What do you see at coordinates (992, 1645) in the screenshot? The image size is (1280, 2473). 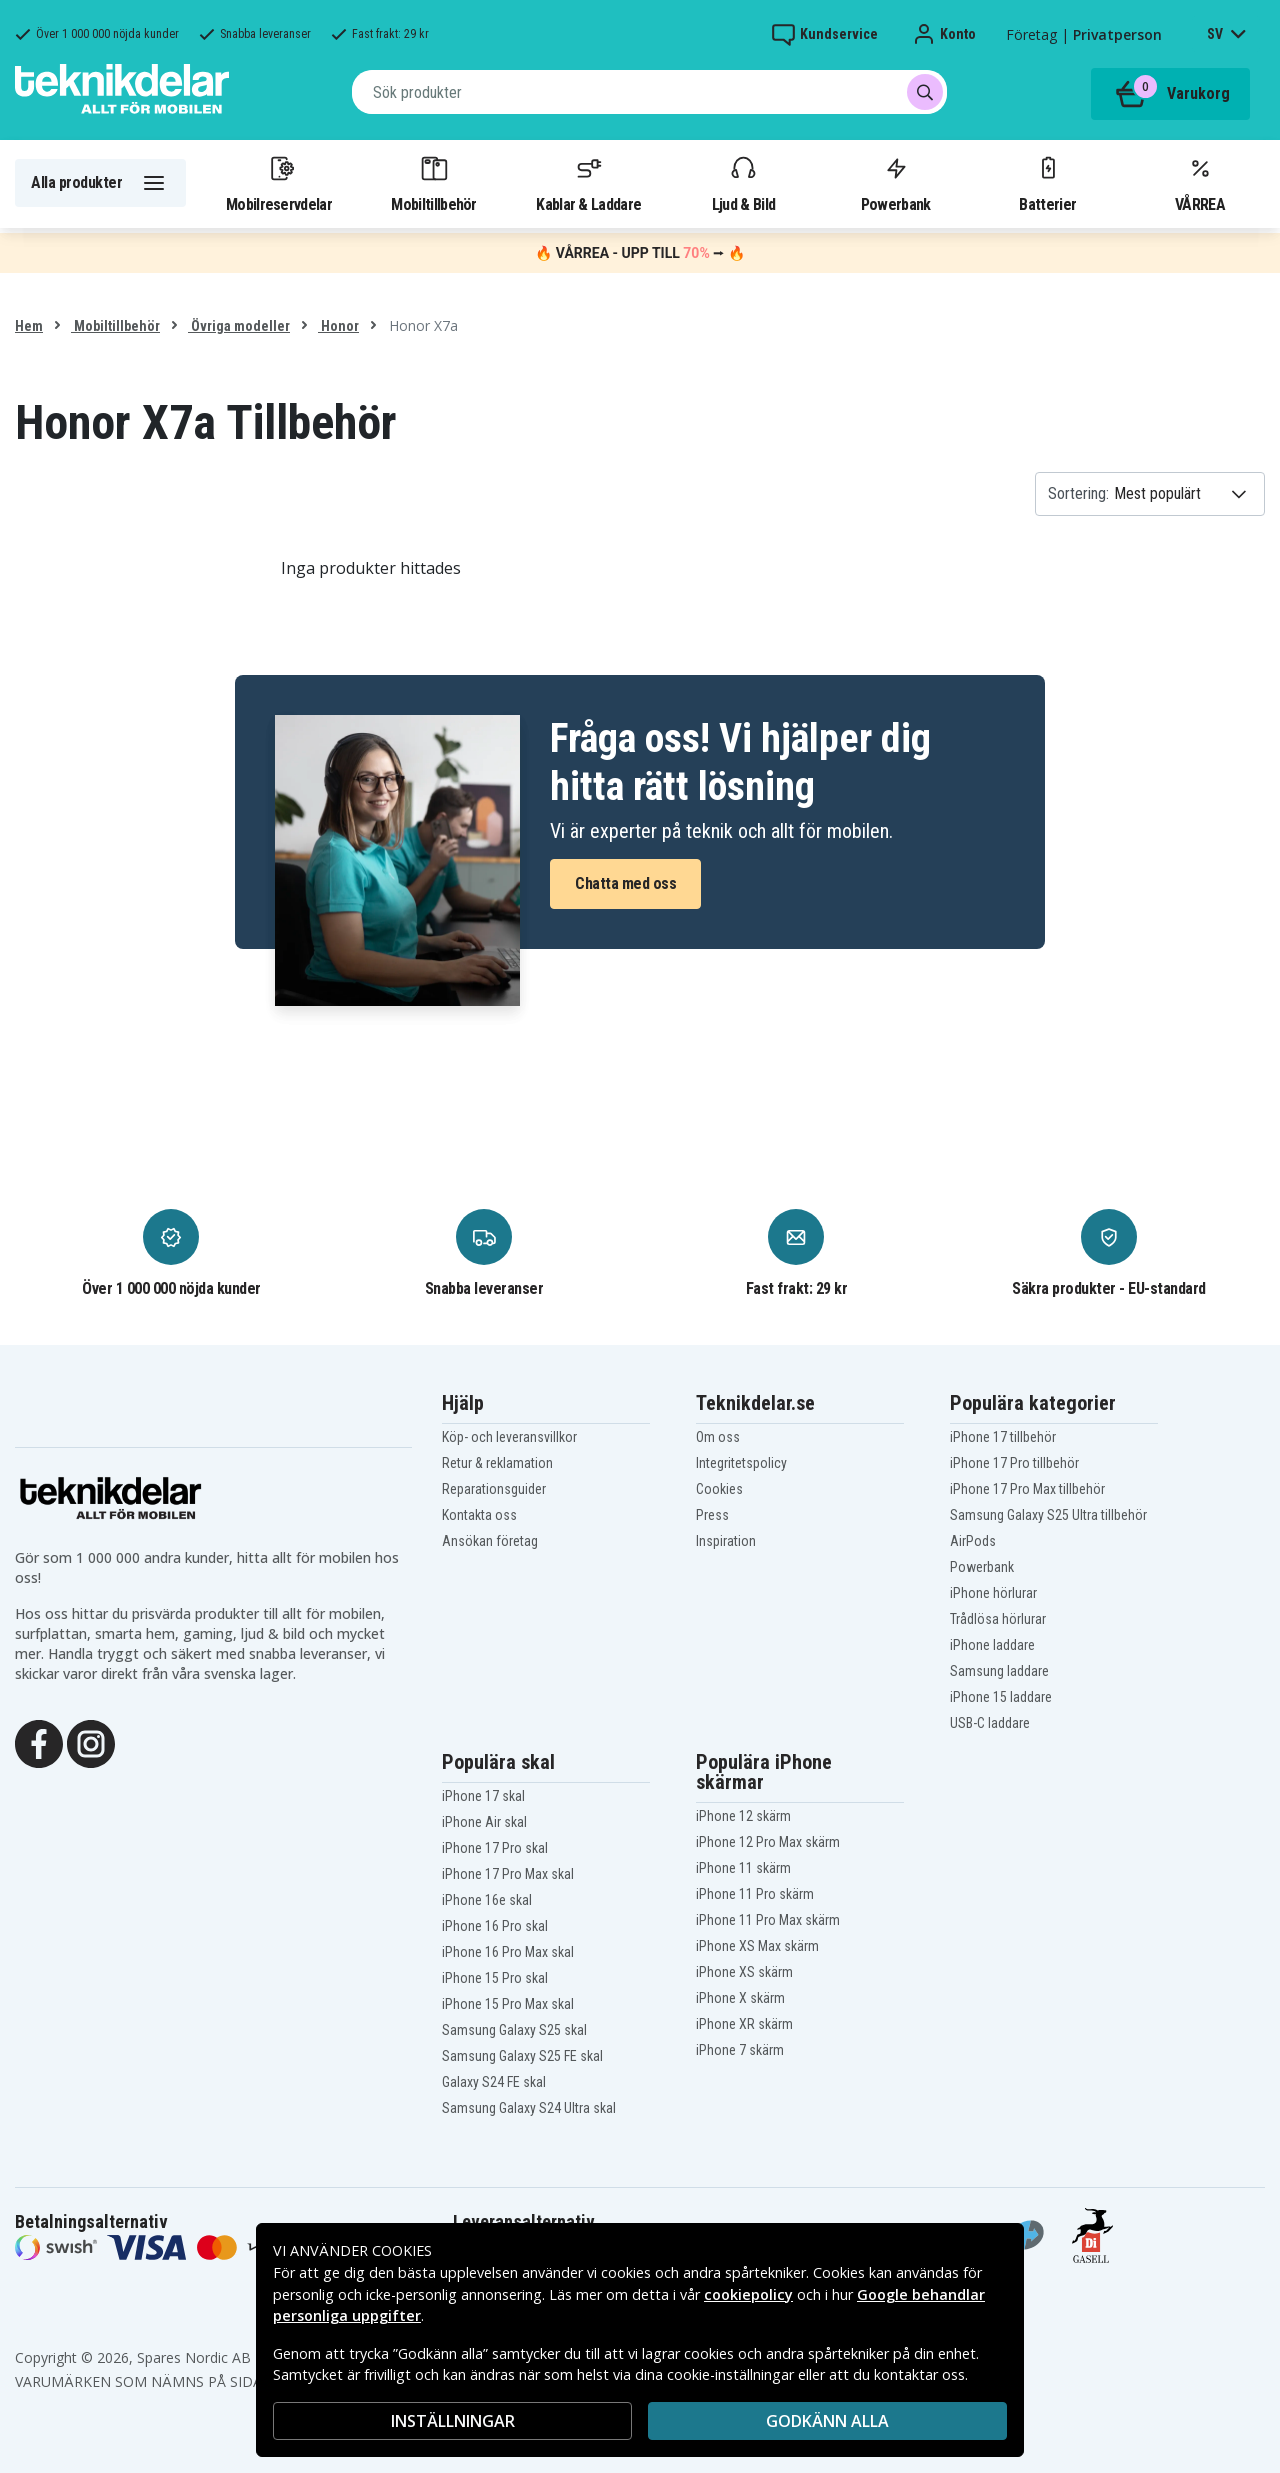 I see `iPhone laddare` at bounding box center [992, 1645].